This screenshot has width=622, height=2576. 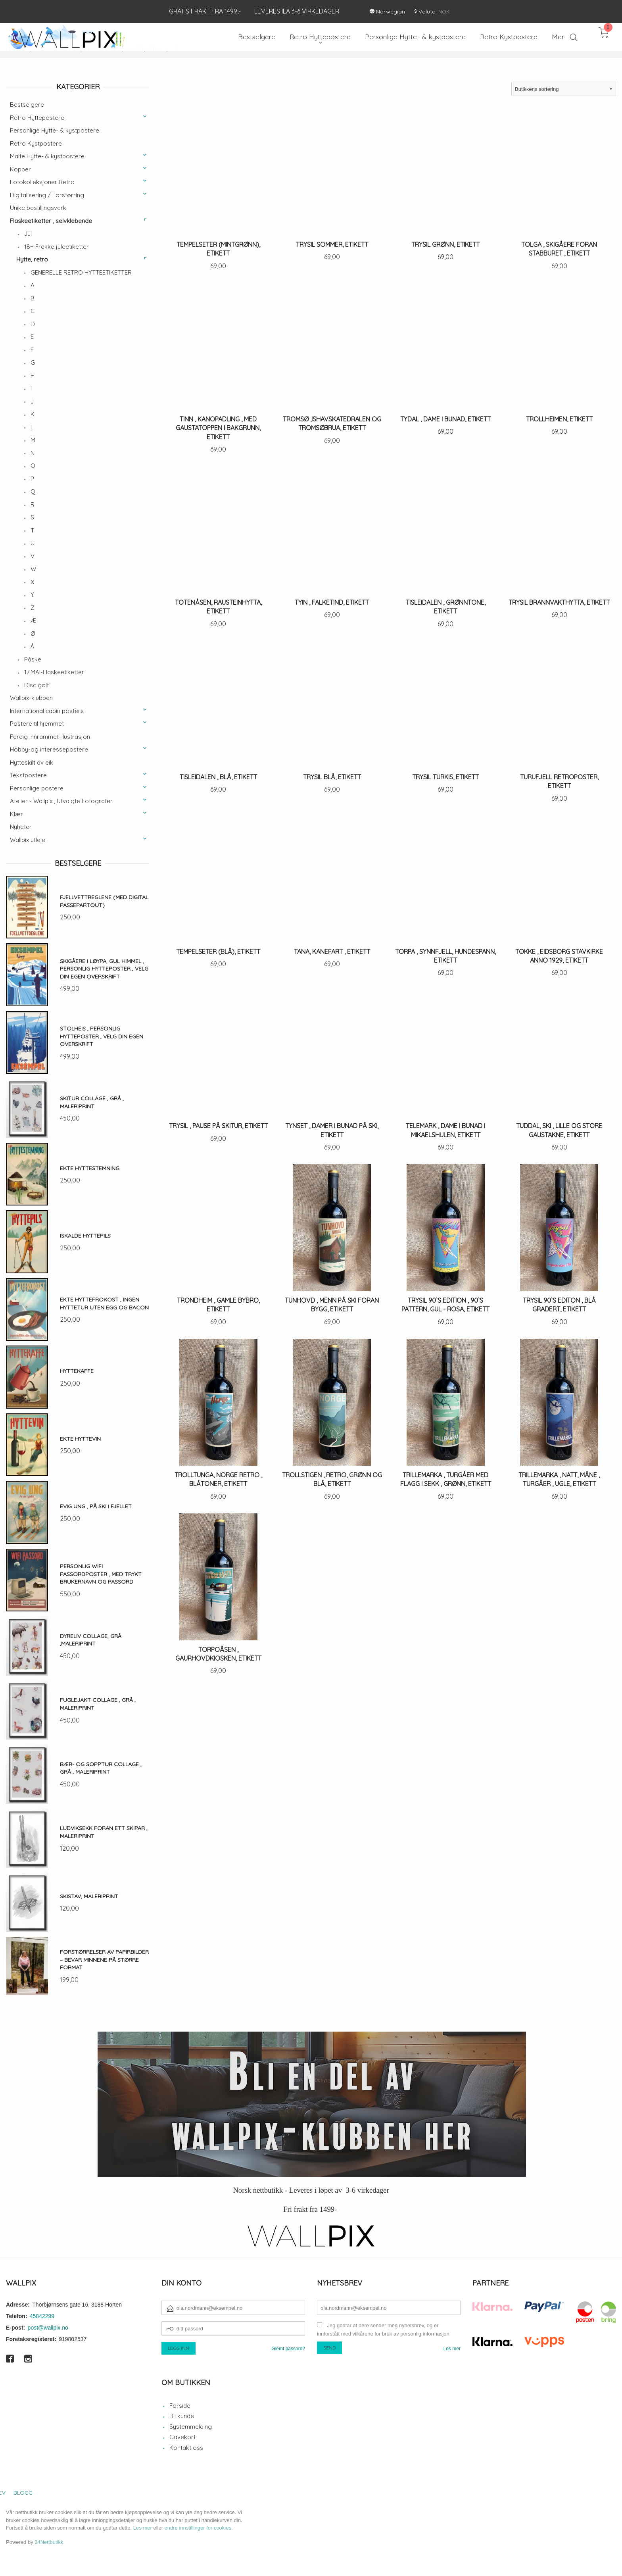 What do you see at coordinates (23, 2492) in the screenshot?
I see `Blogg` at bounding box center [23, 2492].